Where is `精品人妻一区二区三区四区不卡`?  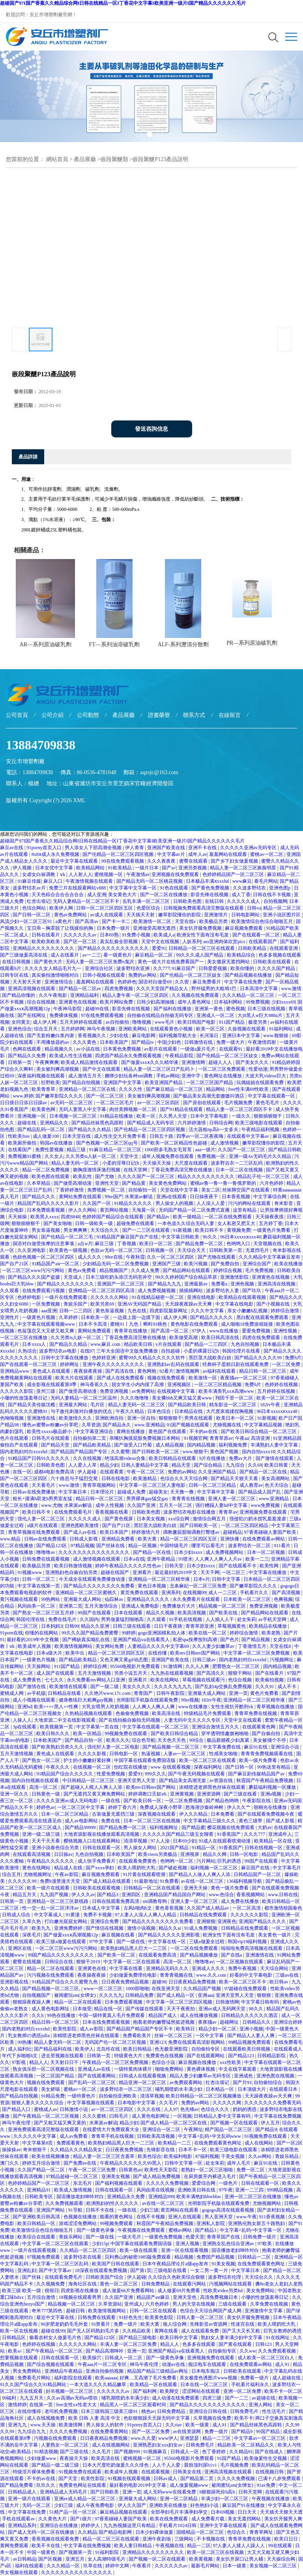 精品人妻一区二区三区四区不卡 is located at coordinates (239, 1109).